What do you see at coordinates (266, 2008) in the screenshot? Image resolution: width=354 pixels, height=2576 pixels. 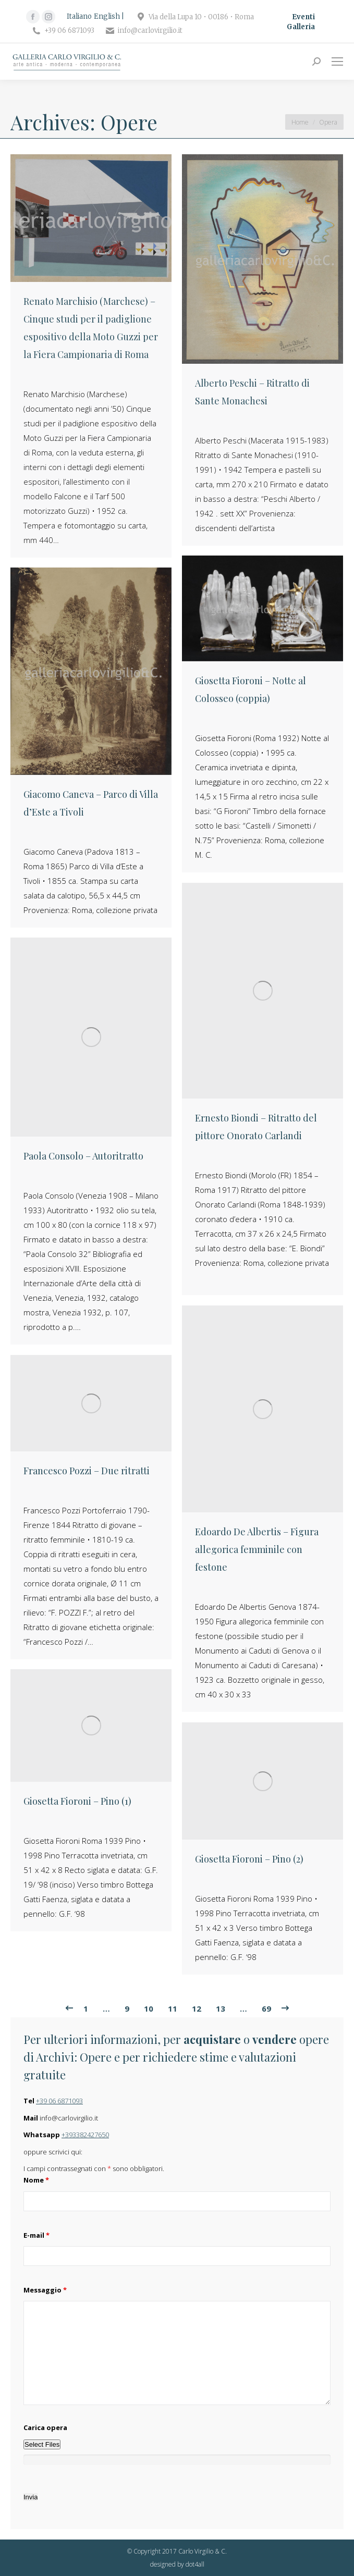 I see `69` at bounding box center [266, 2008].